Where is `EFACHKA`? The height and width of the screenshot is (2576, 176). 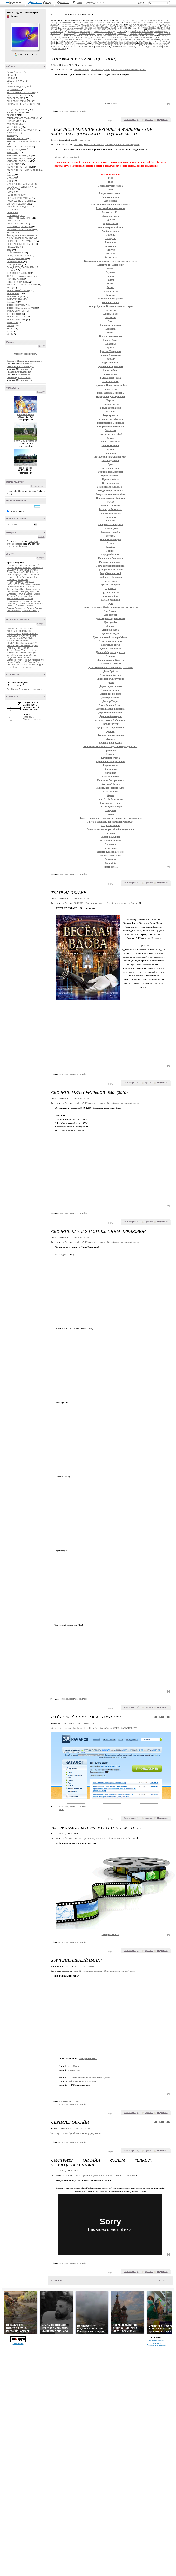
EFACHKA is located at coordinates (11, 570).